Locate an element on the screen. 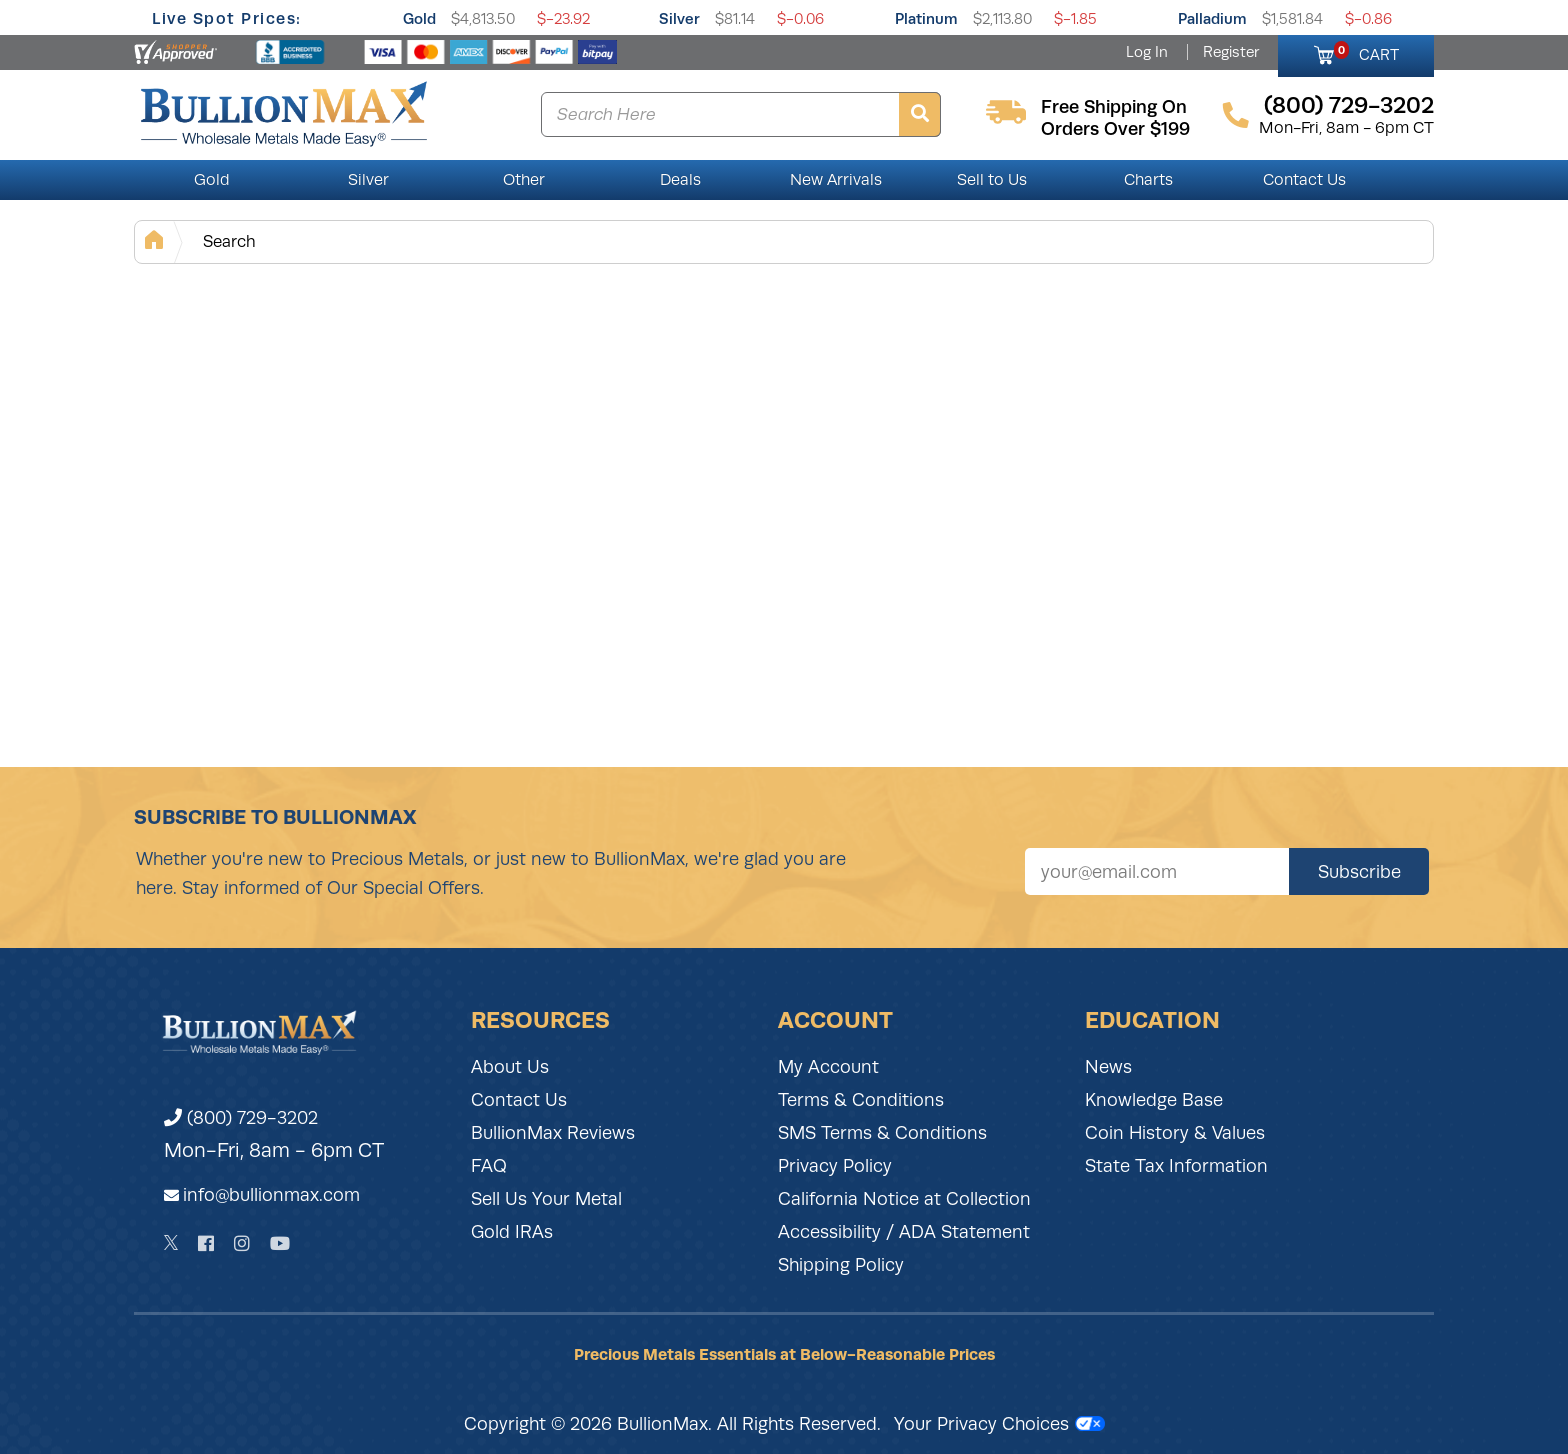 The height and width of the screenshot is (1454, 1568). [Twitter] is located at coordinates (171, 1243).